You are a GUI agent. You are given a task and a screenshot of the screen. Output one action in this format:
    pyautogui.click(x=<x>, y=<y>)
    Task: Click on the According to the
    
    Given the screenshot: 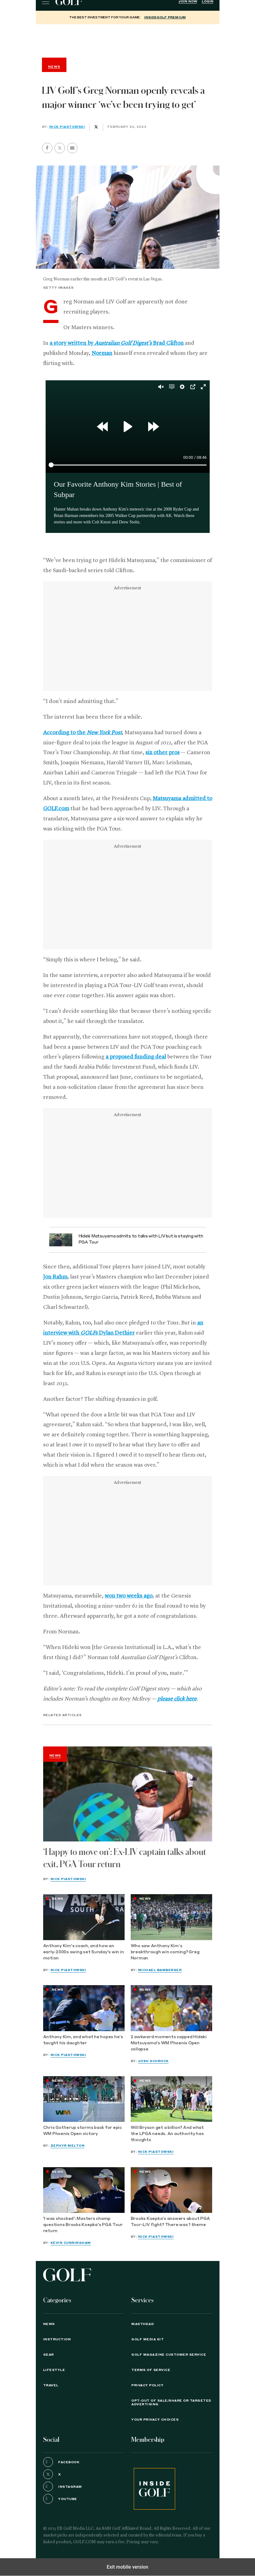 What is the action you would take?
    pyautogui.click(x=82, y=732)
    